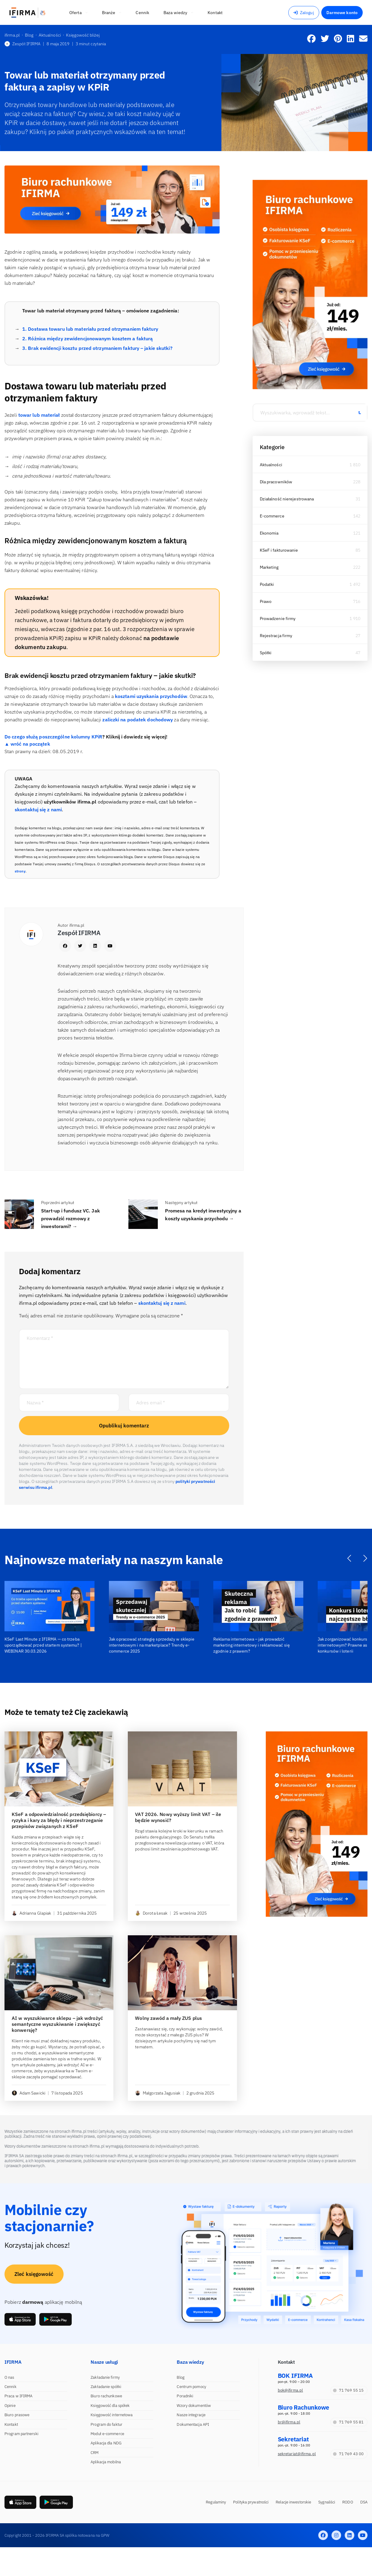  What do you see at coordinates (250, 2502) in the screenshot?
I see `Polityka prywatności` at bounding box center [250, 2502].